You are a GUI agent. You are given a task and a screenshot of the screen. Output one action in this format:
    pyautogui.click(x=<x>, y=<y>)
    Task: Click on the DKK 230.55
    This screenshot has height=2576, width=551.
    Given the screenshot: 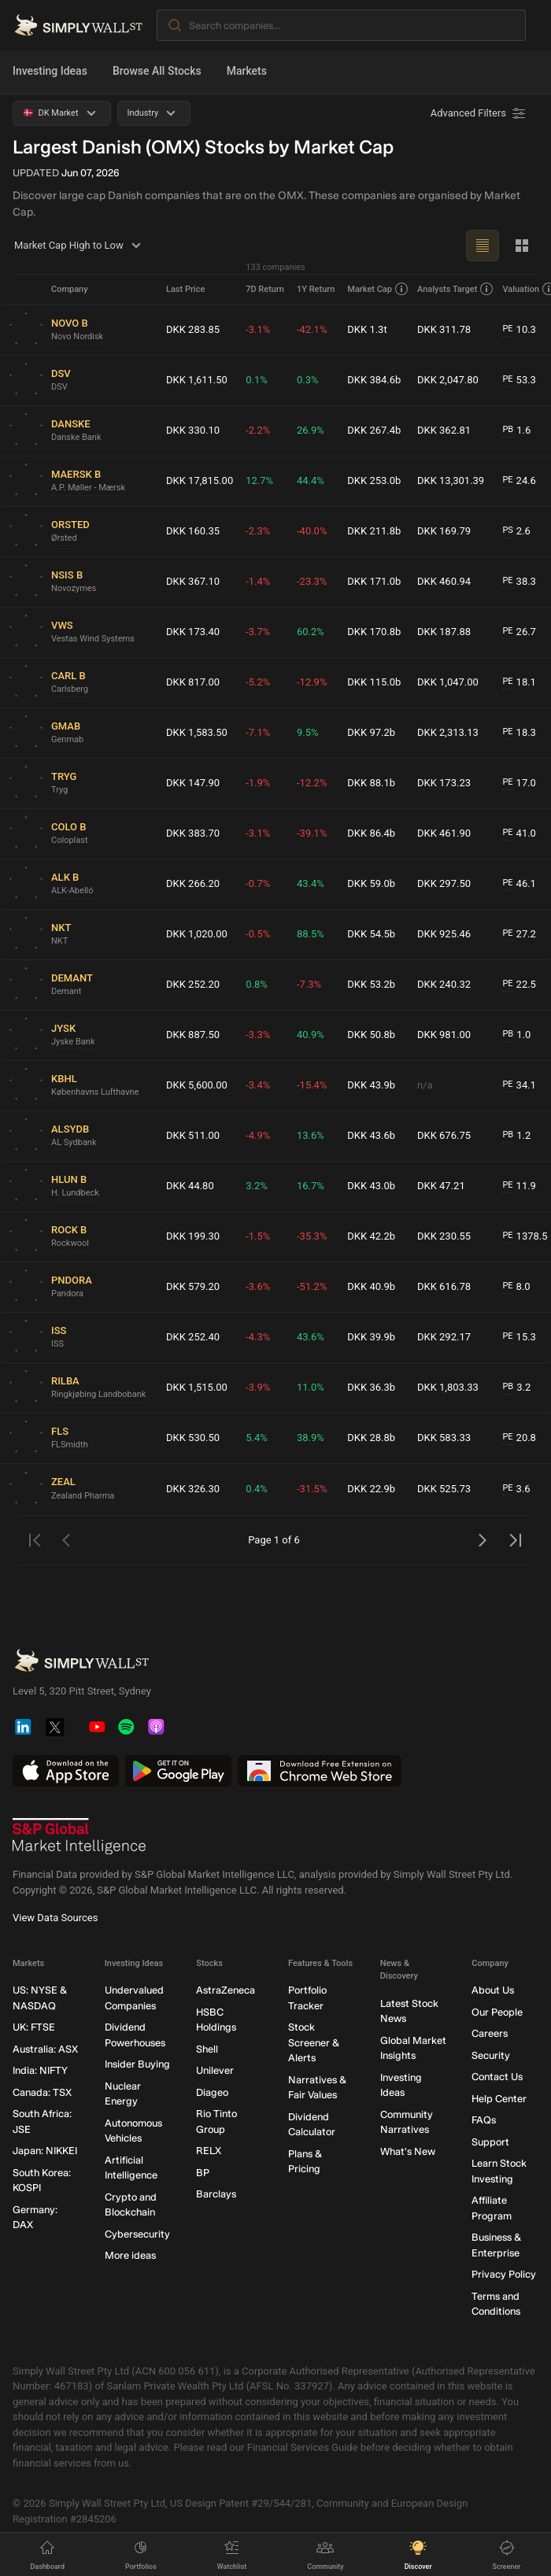 What is the action you would take?
    pyautogui.click(x=444, y=1236)
    